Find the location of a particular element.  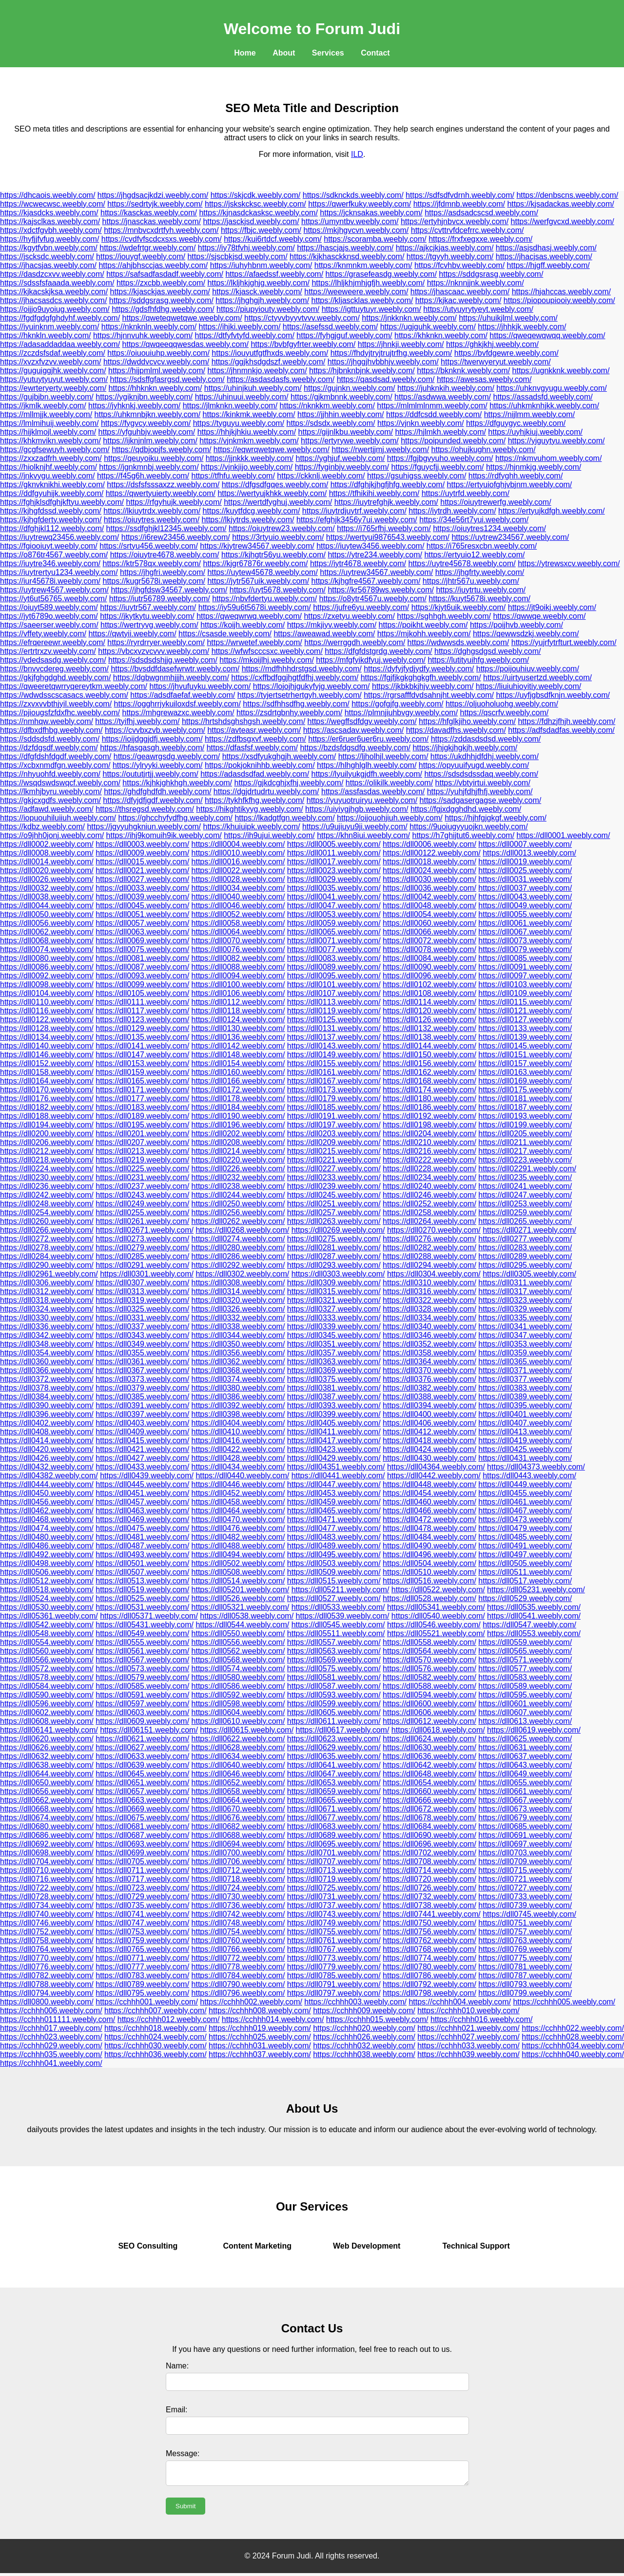

https://dll0390.weebly.com/ is located at coordinates (47, 1405).